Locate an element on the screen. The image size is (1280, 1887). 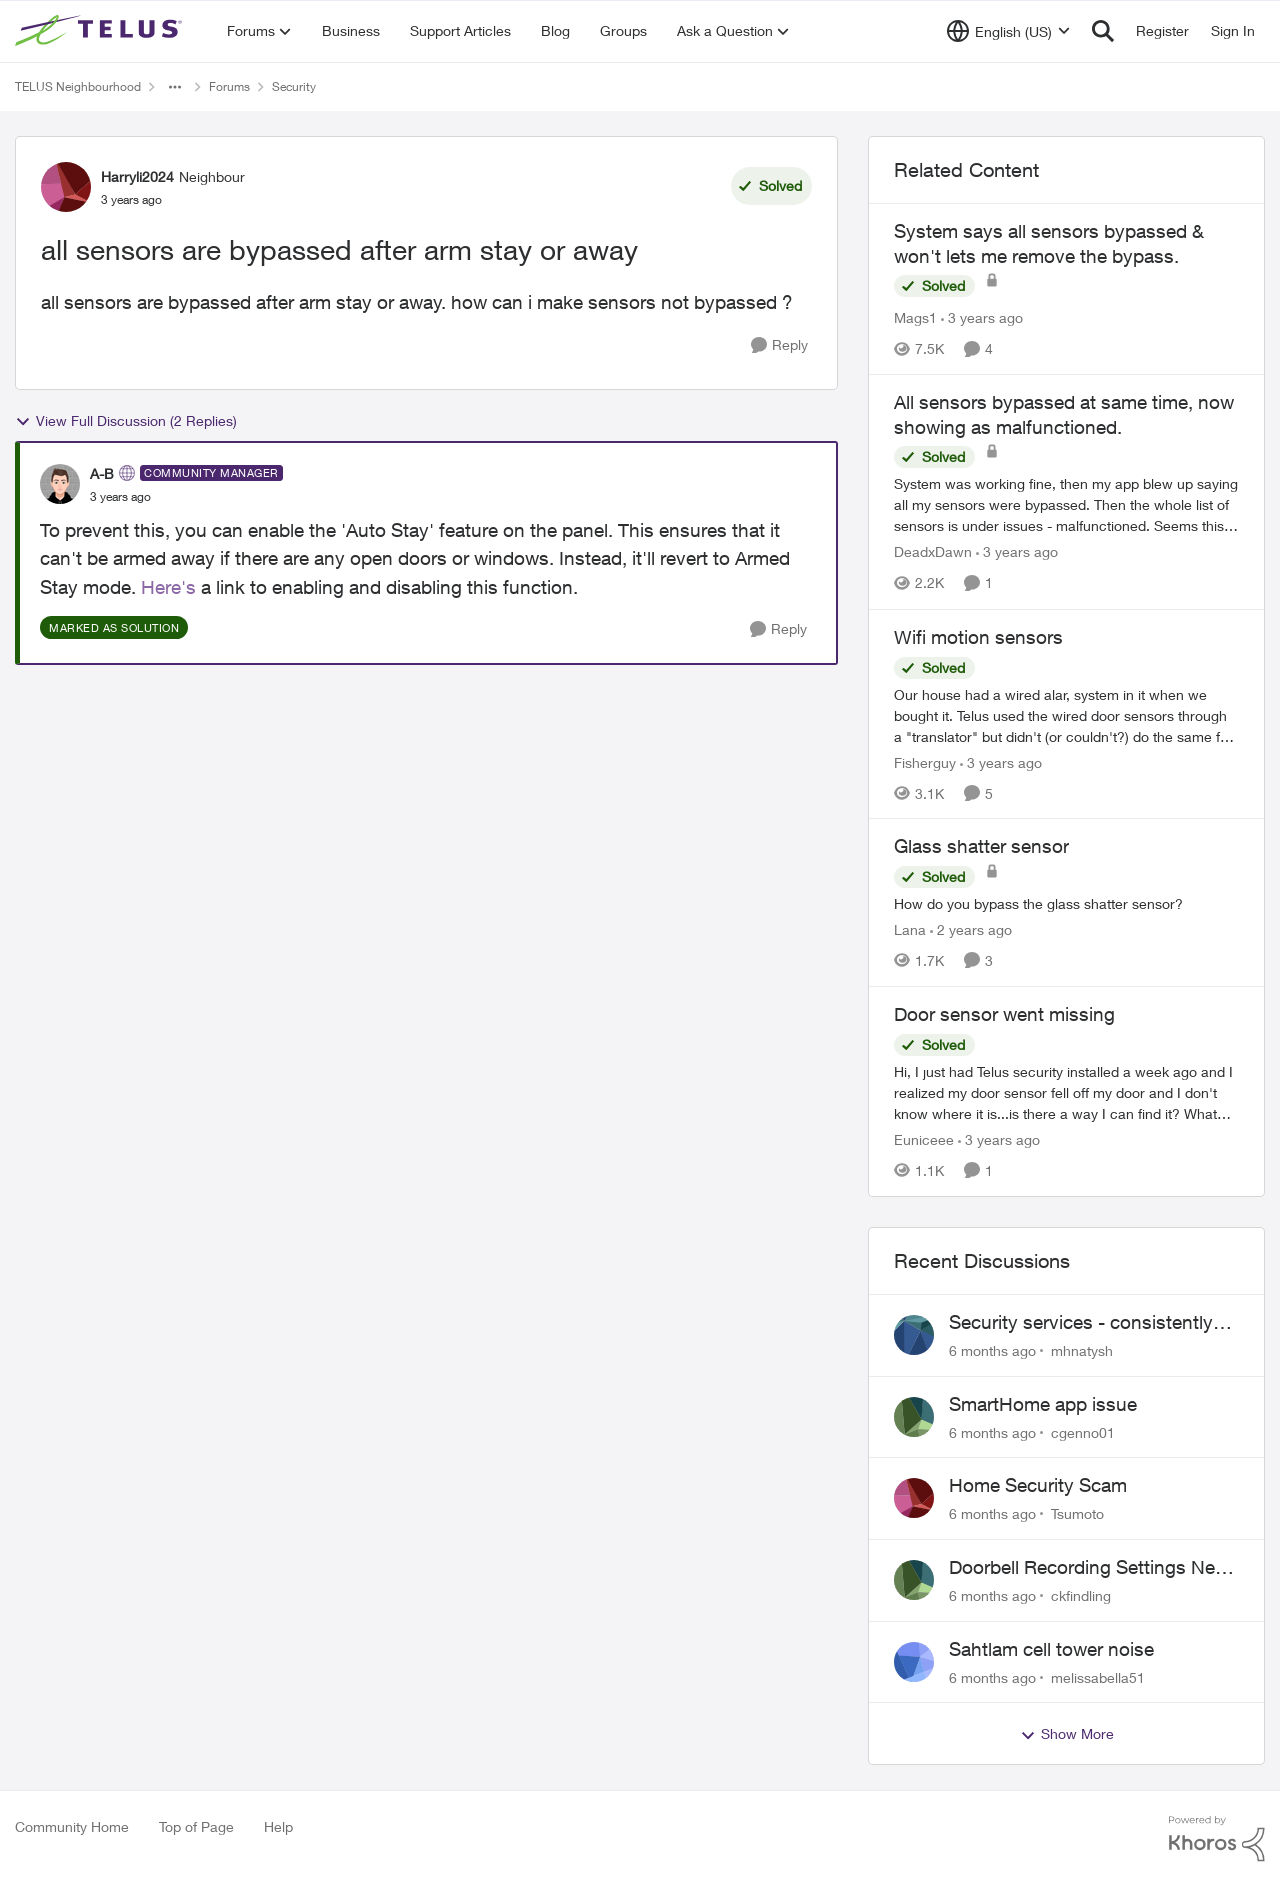
Security [Place Security] is located at coordinates (294, 86).